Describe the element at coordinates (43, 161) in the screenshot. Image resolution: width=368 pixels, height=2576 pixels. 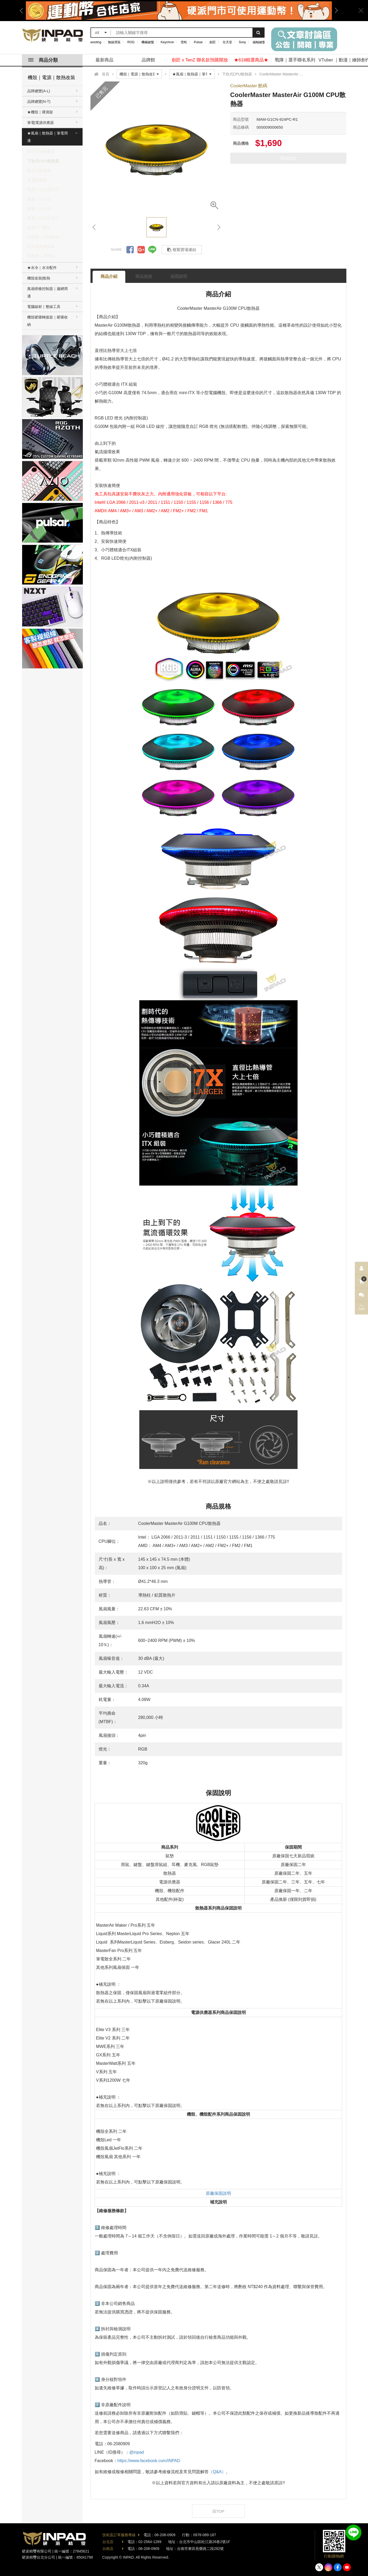
I see `下吹式CPU散熱器` at that location.